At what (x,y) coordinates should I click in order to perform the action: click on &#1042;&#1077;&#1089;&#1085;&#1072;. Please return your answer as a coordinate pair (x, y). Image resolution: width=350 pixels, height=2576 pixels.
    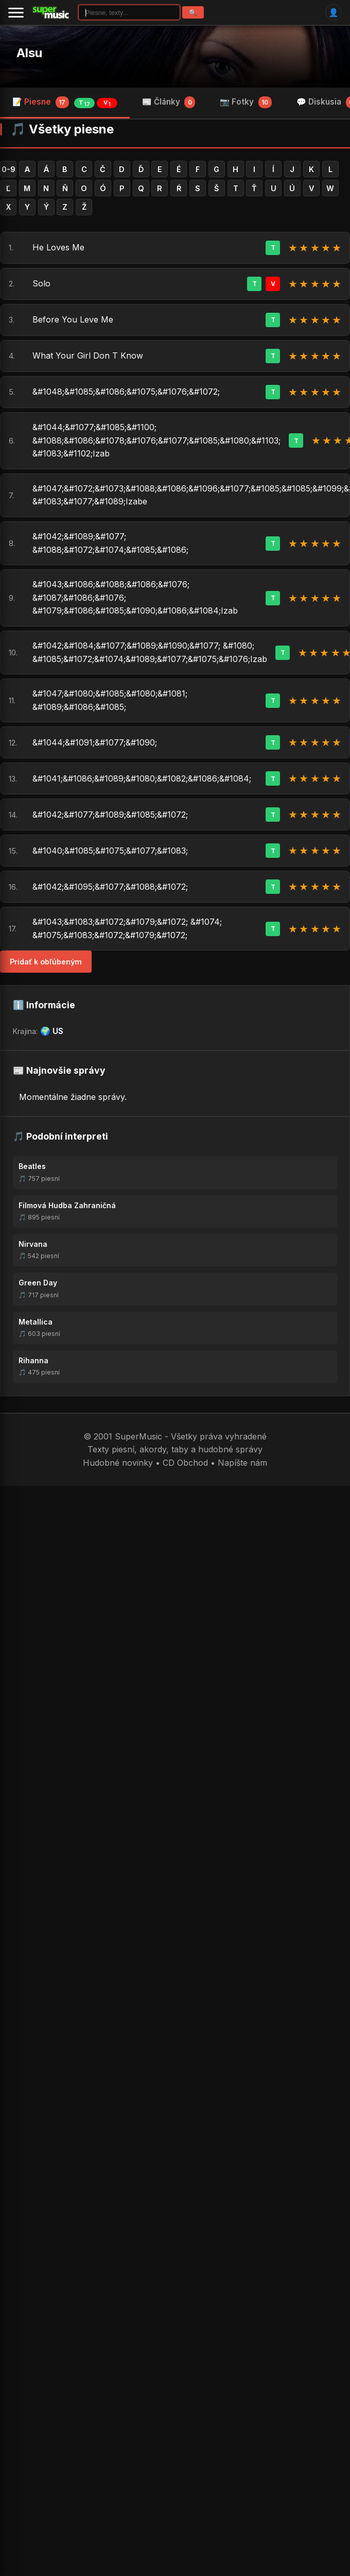
    Looking at the image, I should click on (110, 814).